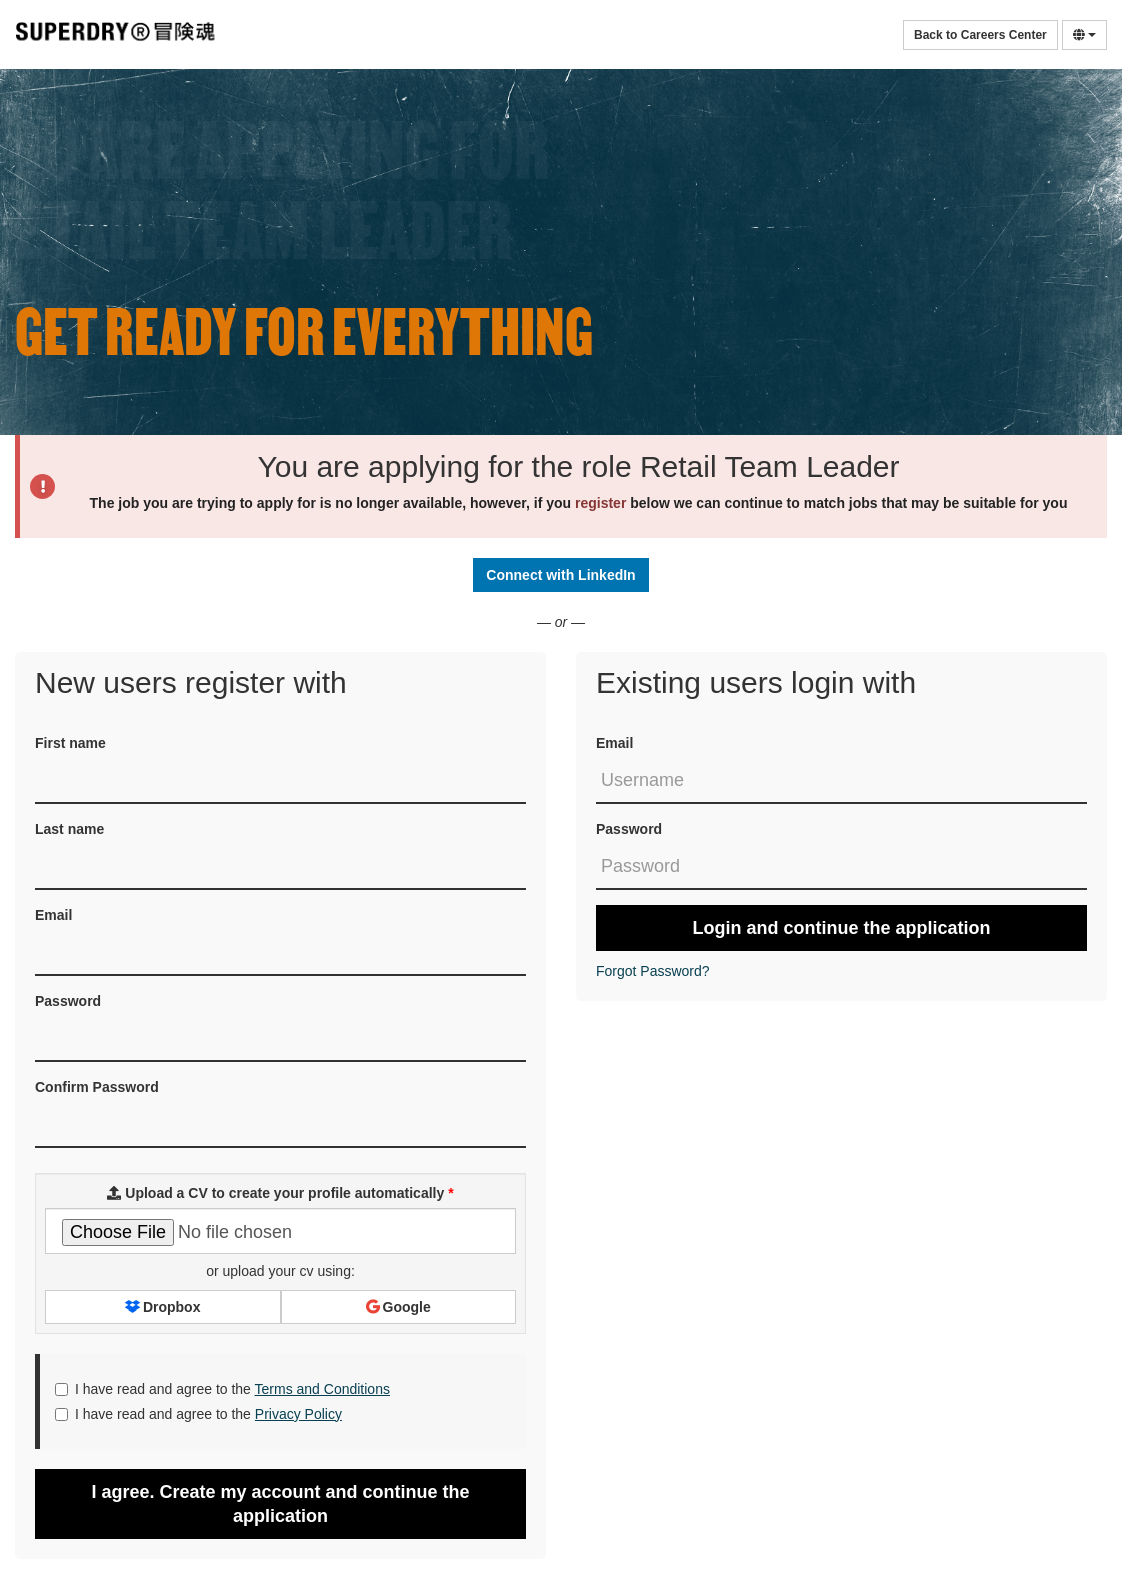 Image resolution: width=1122 pixels, height=1593 pixels. What do you see at coordinates (653, 971) in the screenshot?
I see `Forgot Password?` at bounding box center [653, 971].